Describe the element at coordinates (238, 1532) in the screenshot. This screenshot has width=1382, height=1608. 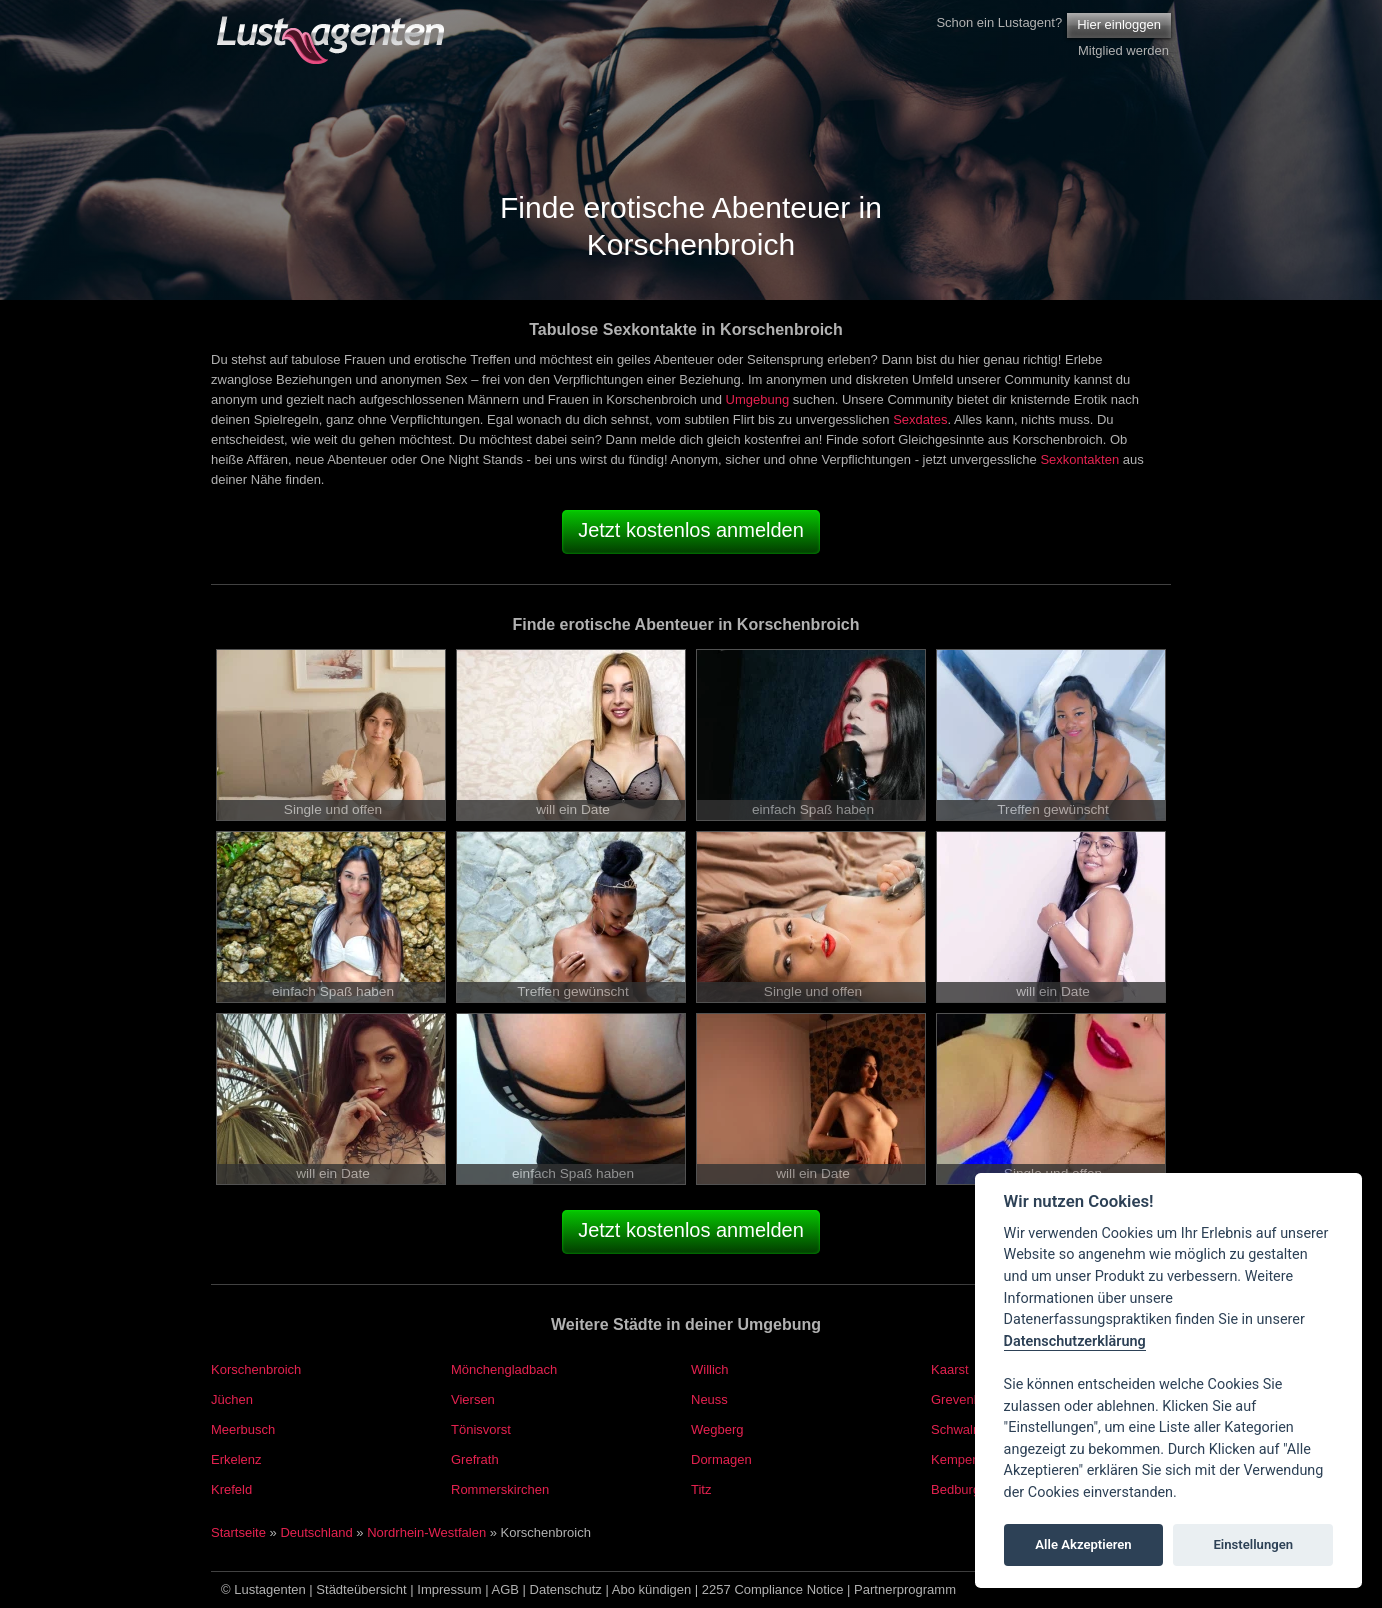
I see `Startseite` at that location.